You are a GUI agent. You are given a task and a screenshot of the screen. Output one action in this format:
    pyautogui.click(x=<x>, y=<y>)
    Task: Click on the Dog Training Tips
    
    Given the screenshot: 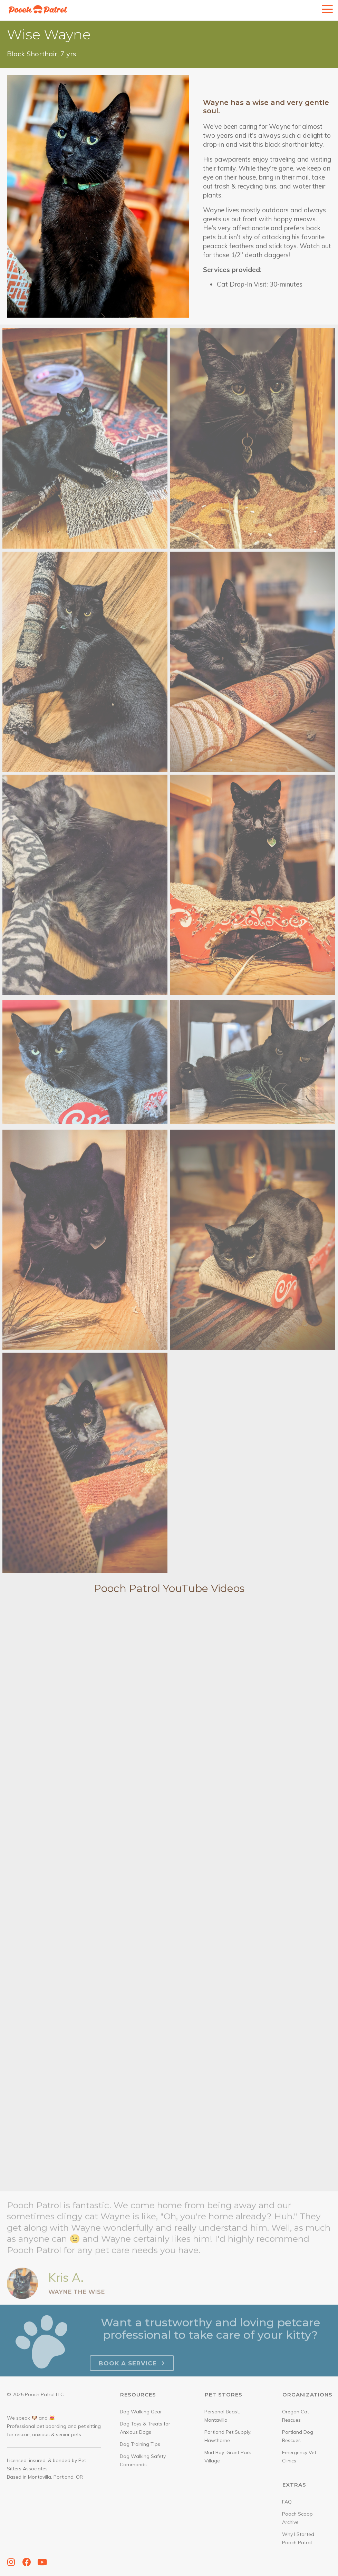 What is the action you would take?
    pyautogui.click(x=140, y=2444)
    